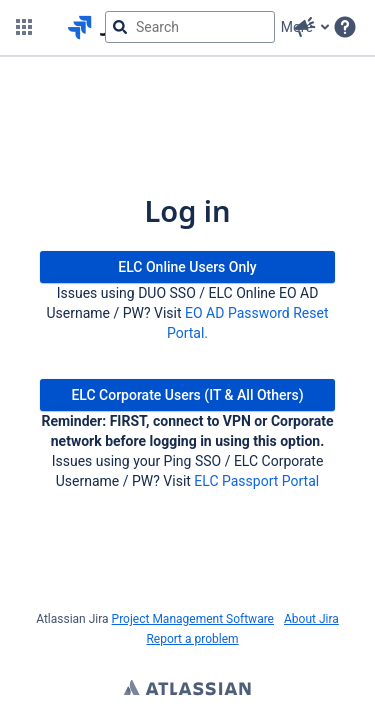  Describe the element at coordinates (193, 619) in the screenshot. I see `Project Management Software` at that location.